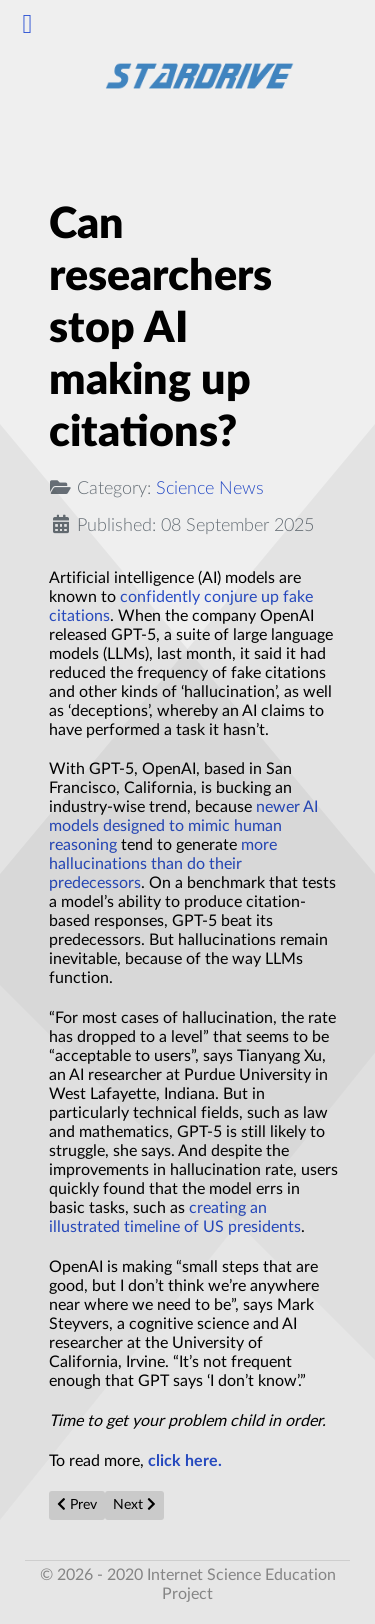 Image resolution: width=375 pixels, height=1624 pixels. I want to click on newer AI models designed to mimic human reasoning, so click(183, 826).